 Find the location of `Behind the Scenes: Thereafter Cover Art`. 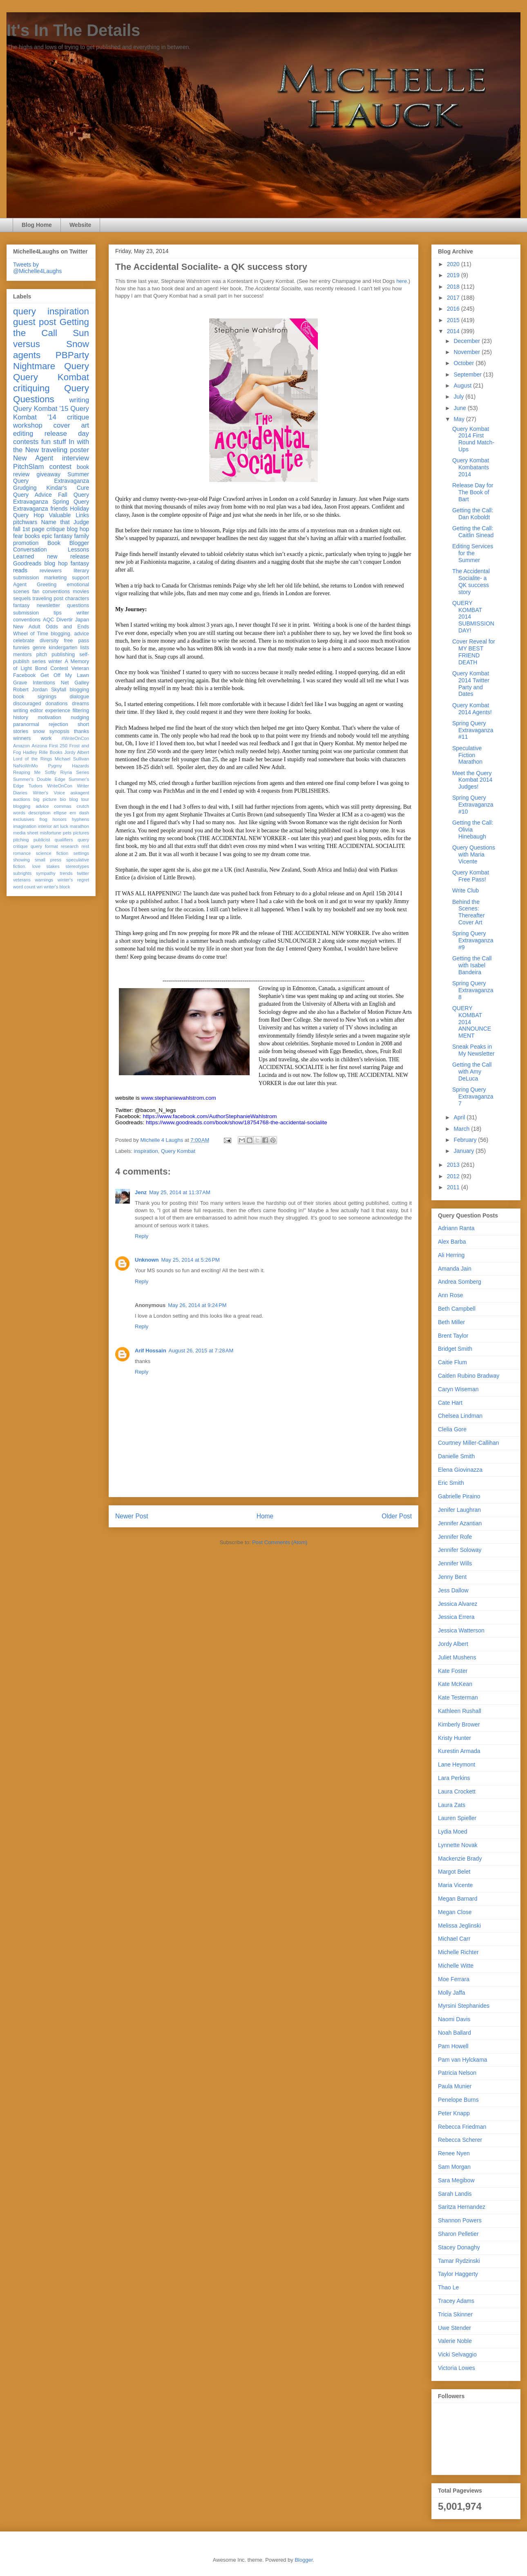

Behind the Scenes: Thereafter Cover Art is located at coordinates (468, 912).